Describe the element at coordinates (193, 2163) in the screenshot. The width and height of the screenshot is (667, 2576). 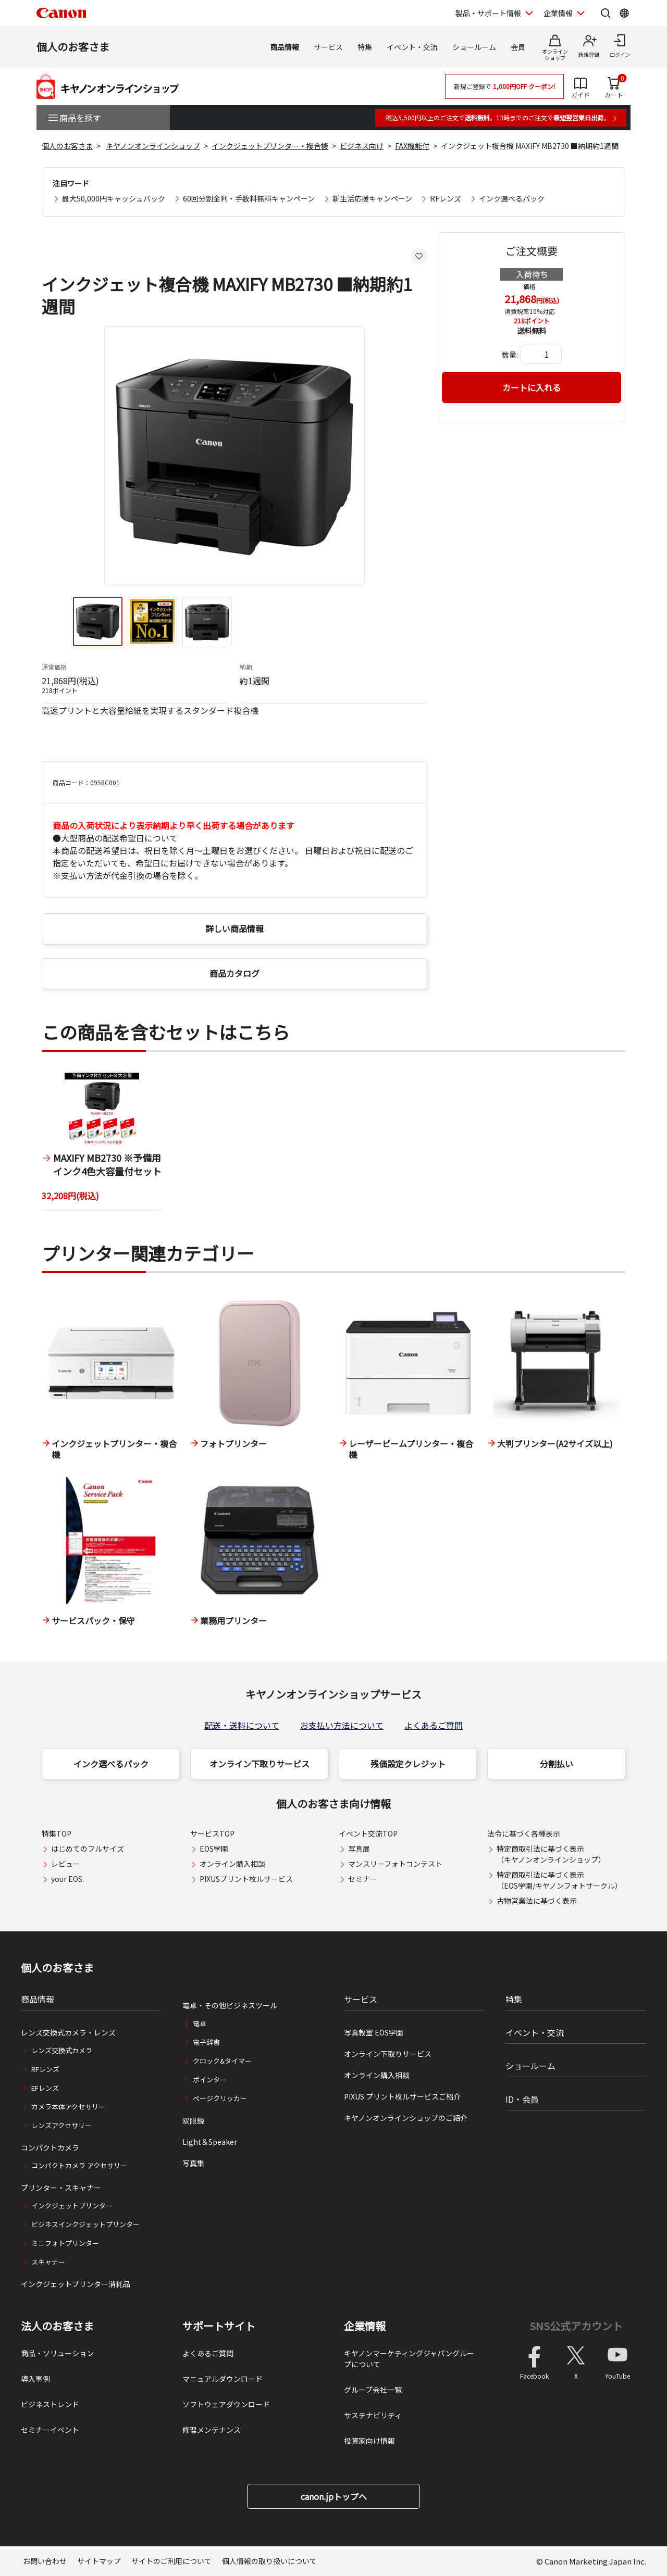
I see `写真集` at that location.